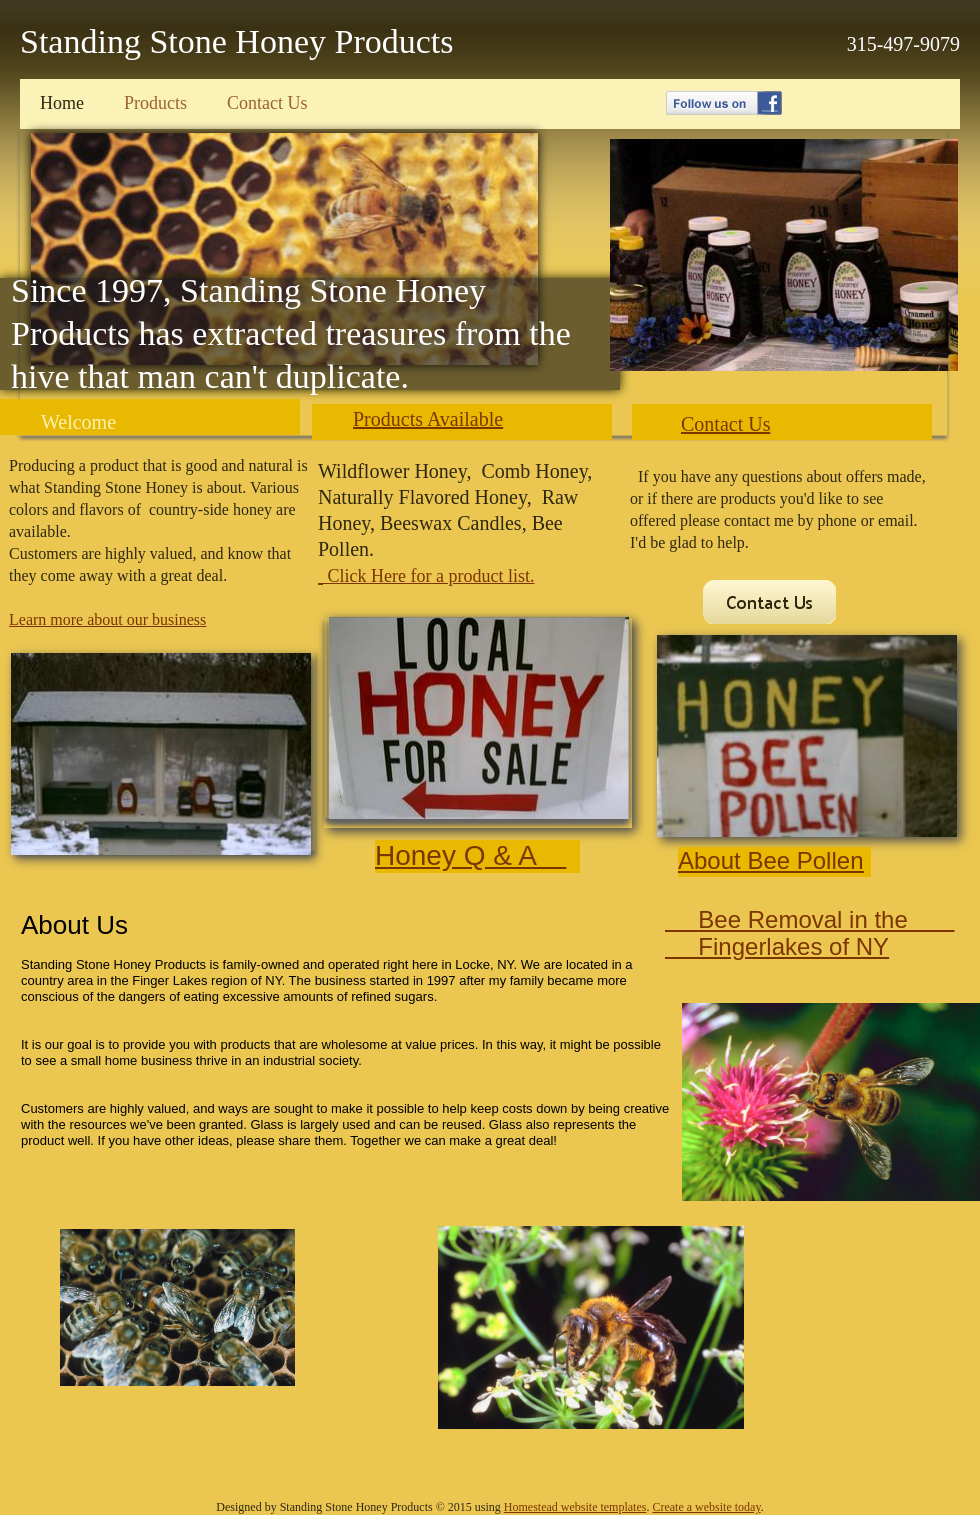 The image size is (980, 1515). What do you see at coordinates (770, 860) in the screenshot?
I see `About Bee Pollen` at bounding box center [770, 860].